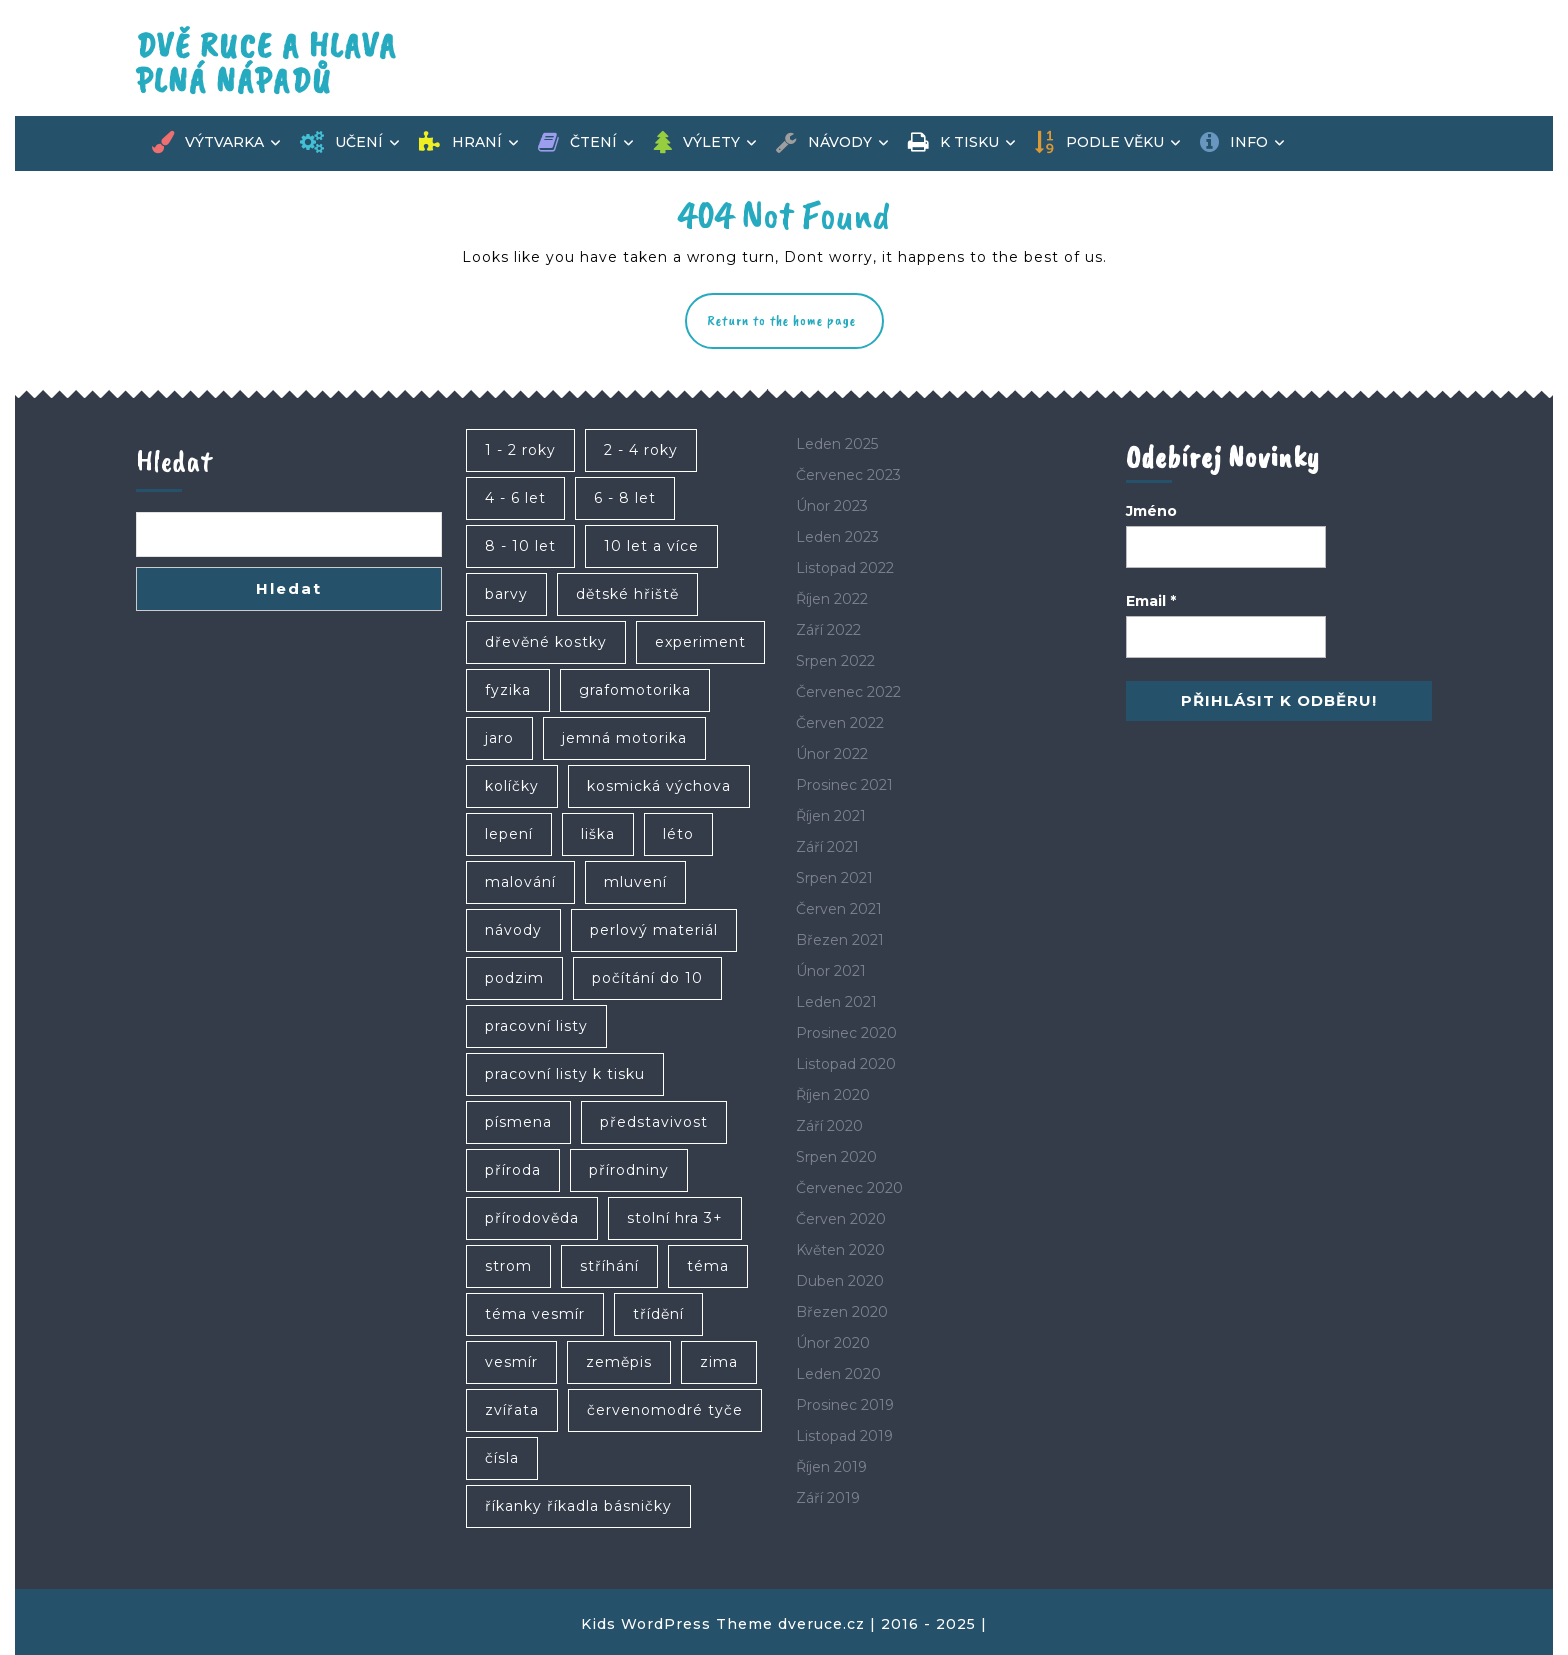  What do you see at coordinates (341, 143) in the screenshot?
I see `Učení` at bounding box center [341, 143].